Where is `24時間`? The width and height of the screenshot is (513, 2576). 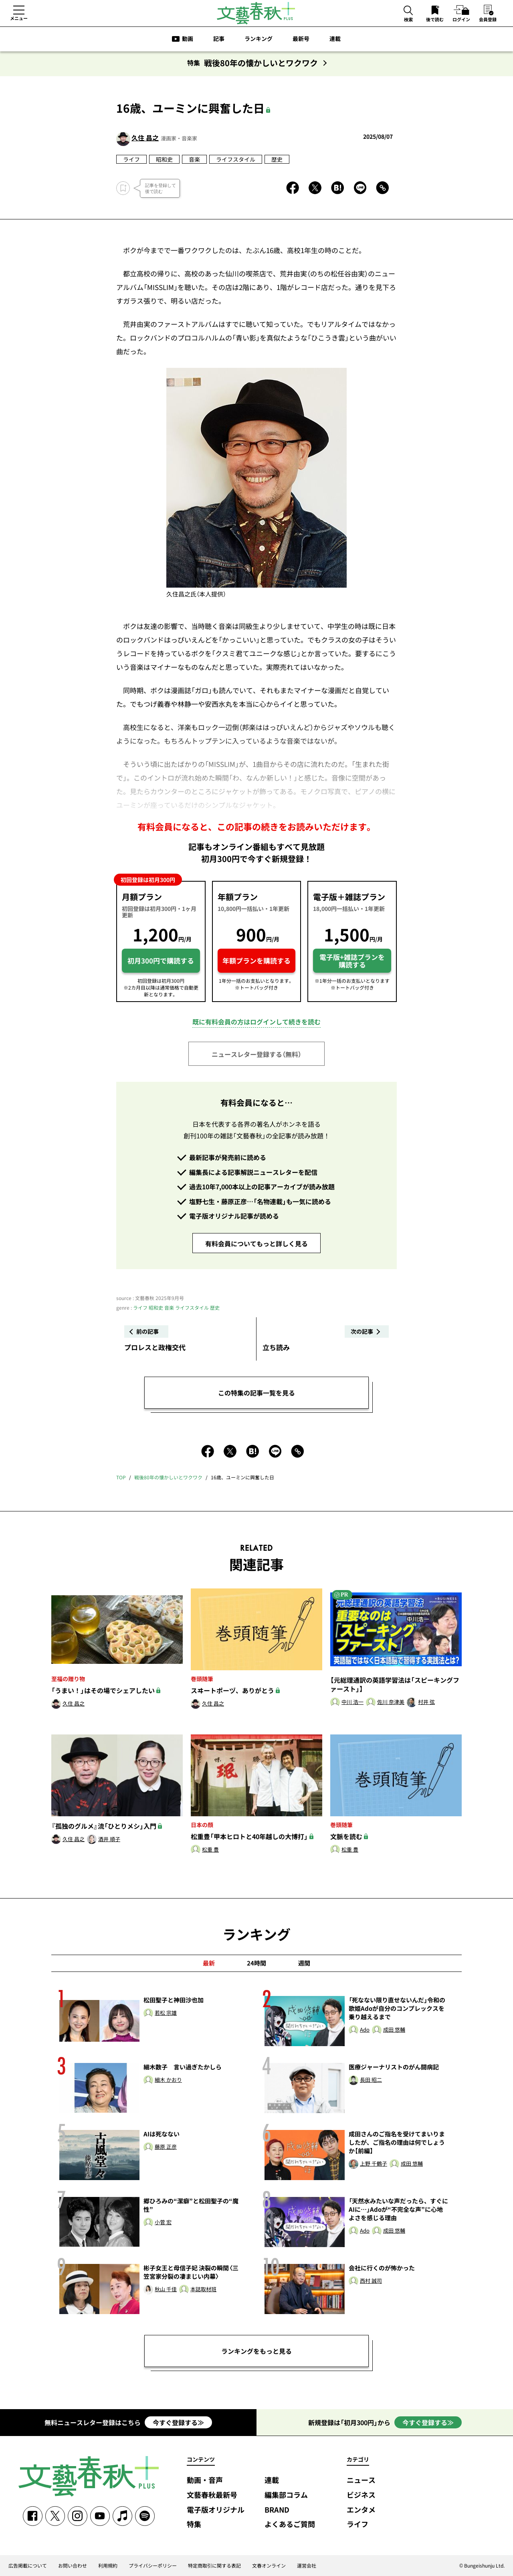
24時間 is located at coordinates (256, 1963).